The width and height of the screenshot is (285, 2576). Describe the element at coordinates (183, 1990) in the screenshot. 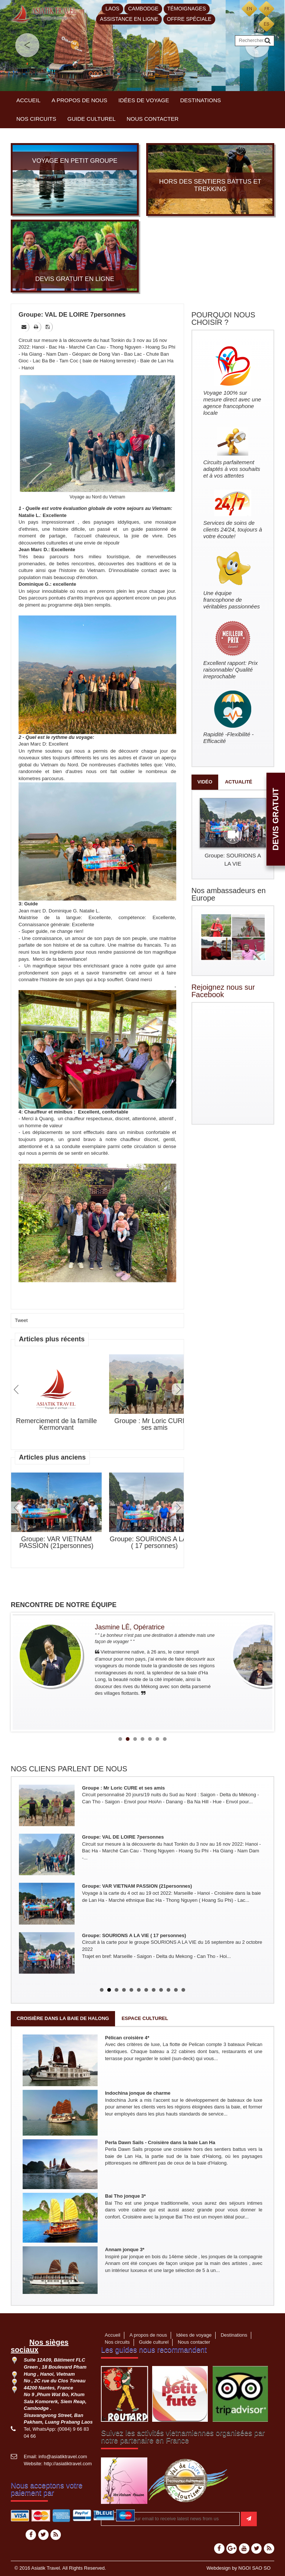

I see `12` at that location.